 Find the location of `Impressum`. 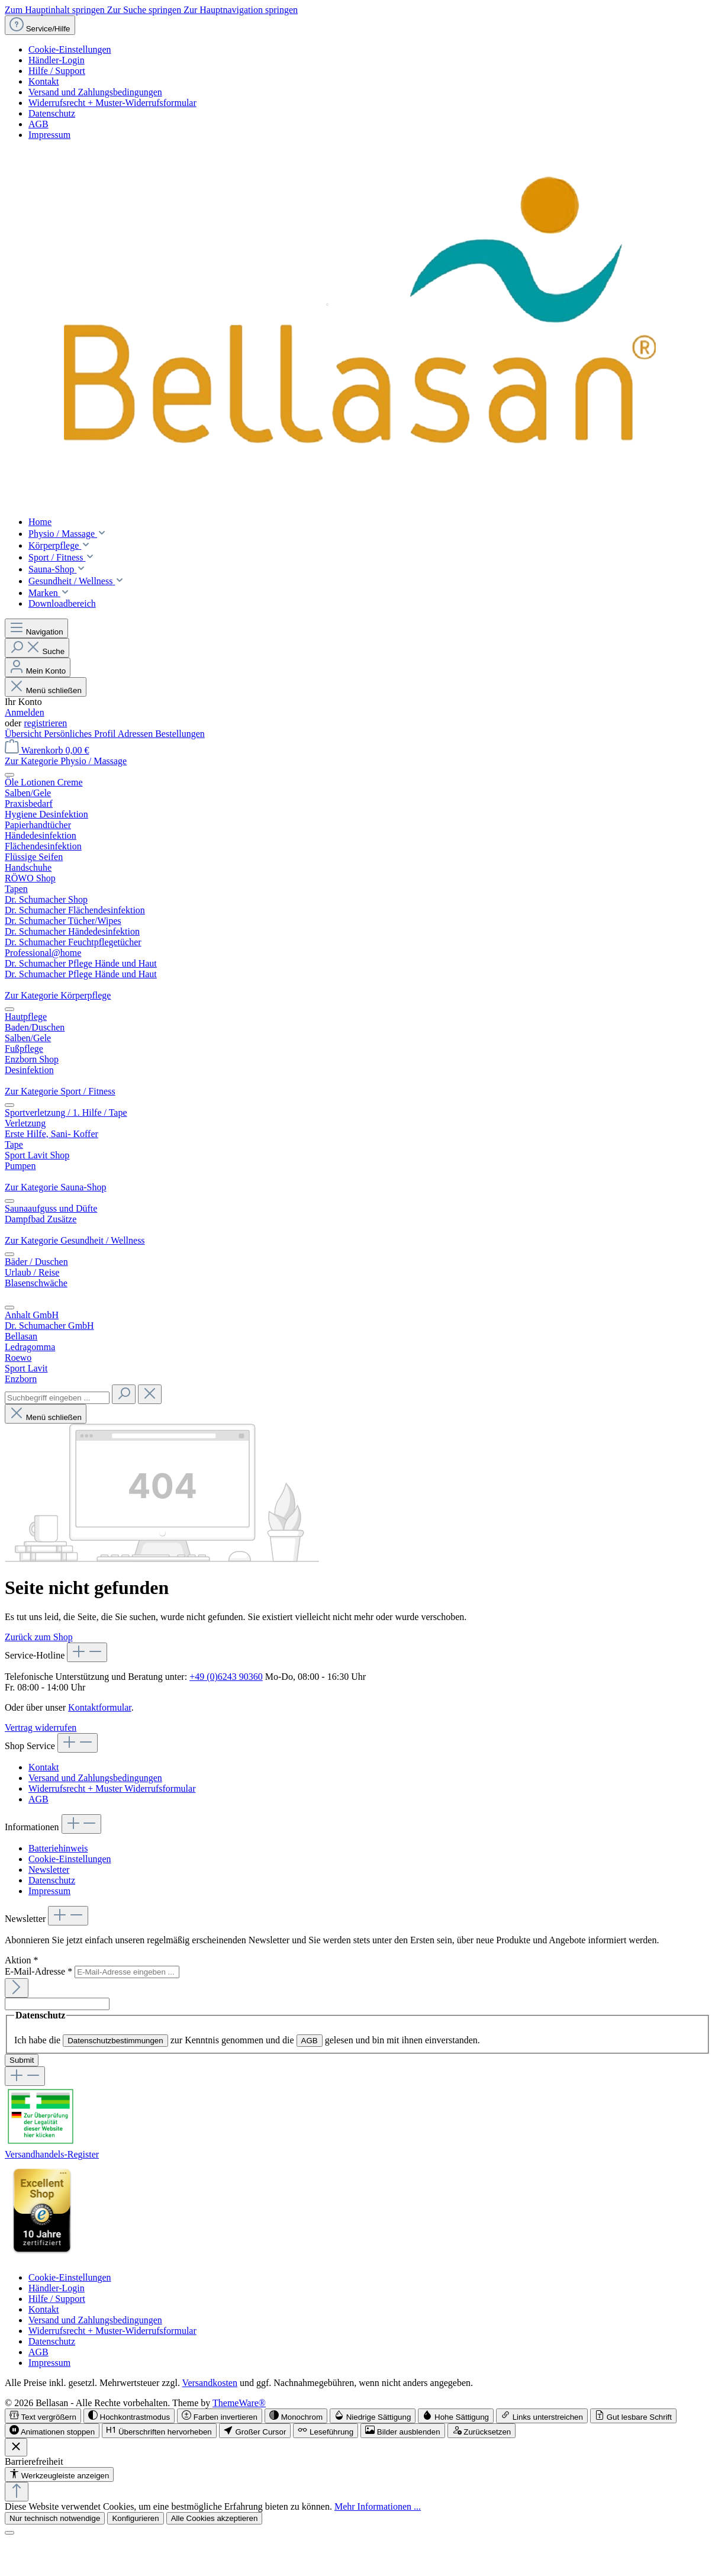

Impressum is located at coordinates (49, 135).